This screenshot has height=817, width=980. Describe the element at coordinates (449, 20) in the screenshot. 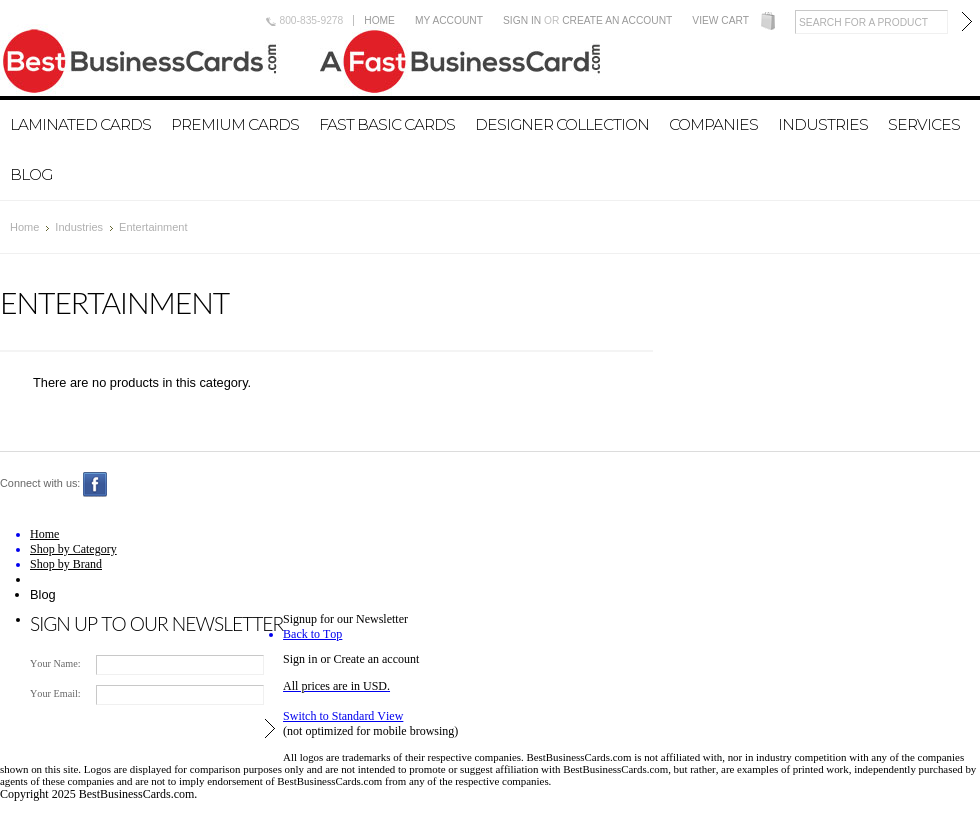

I see `My Account` at that location.